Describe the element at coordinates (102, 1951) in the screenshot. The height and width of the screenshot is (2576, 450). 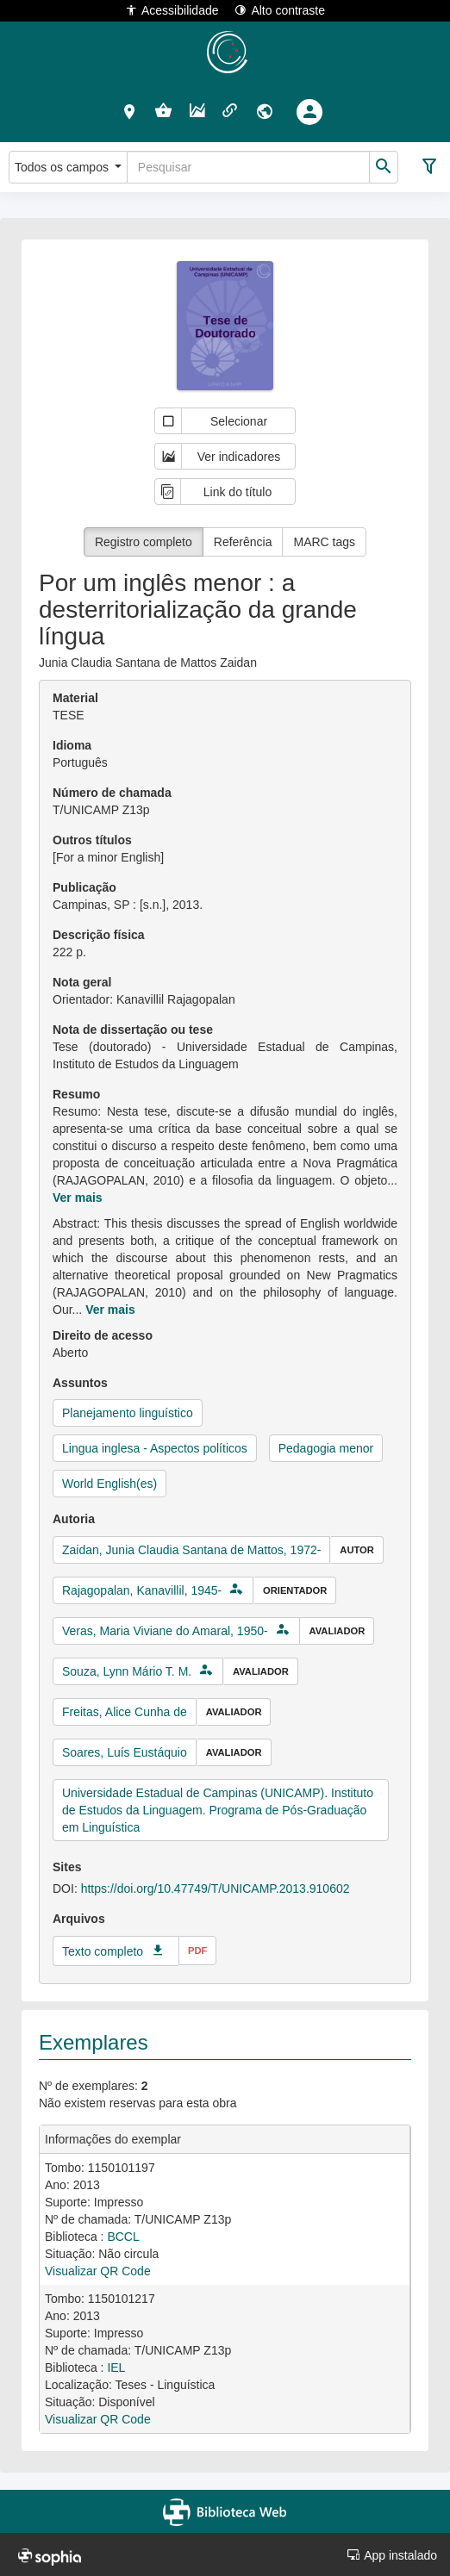
I see `Texto completo` at that location.